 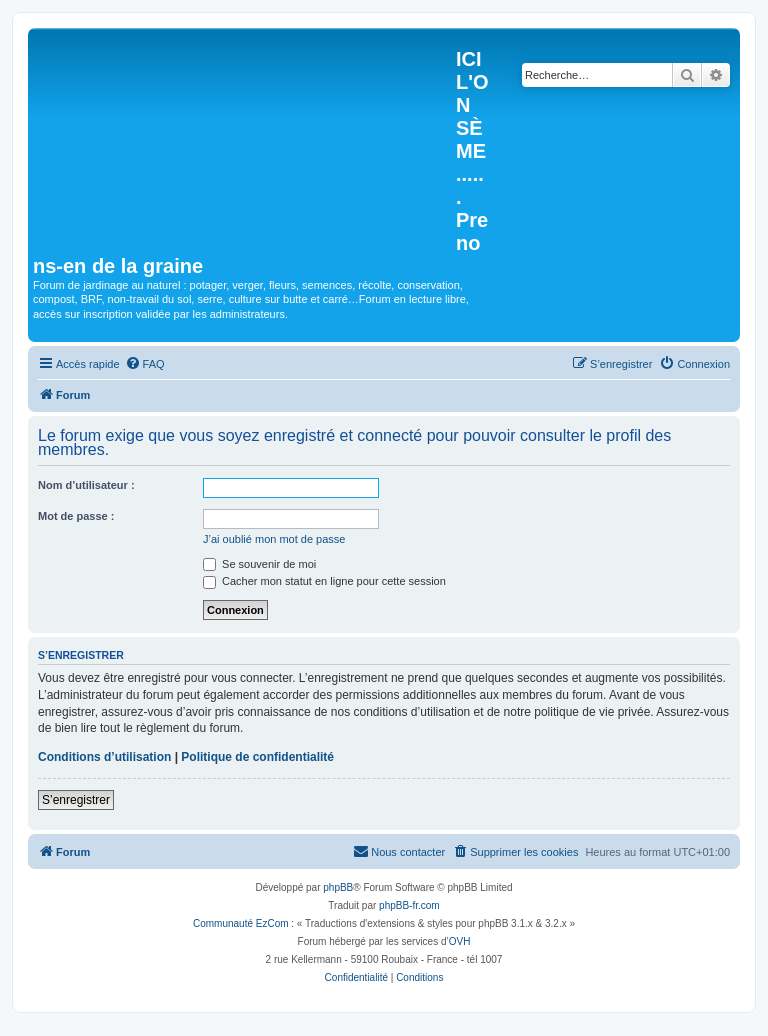 What do you see at coordinates (76, 800) in the screenshot?
I see `S’enregistrer` at bounding box center [76, 800].